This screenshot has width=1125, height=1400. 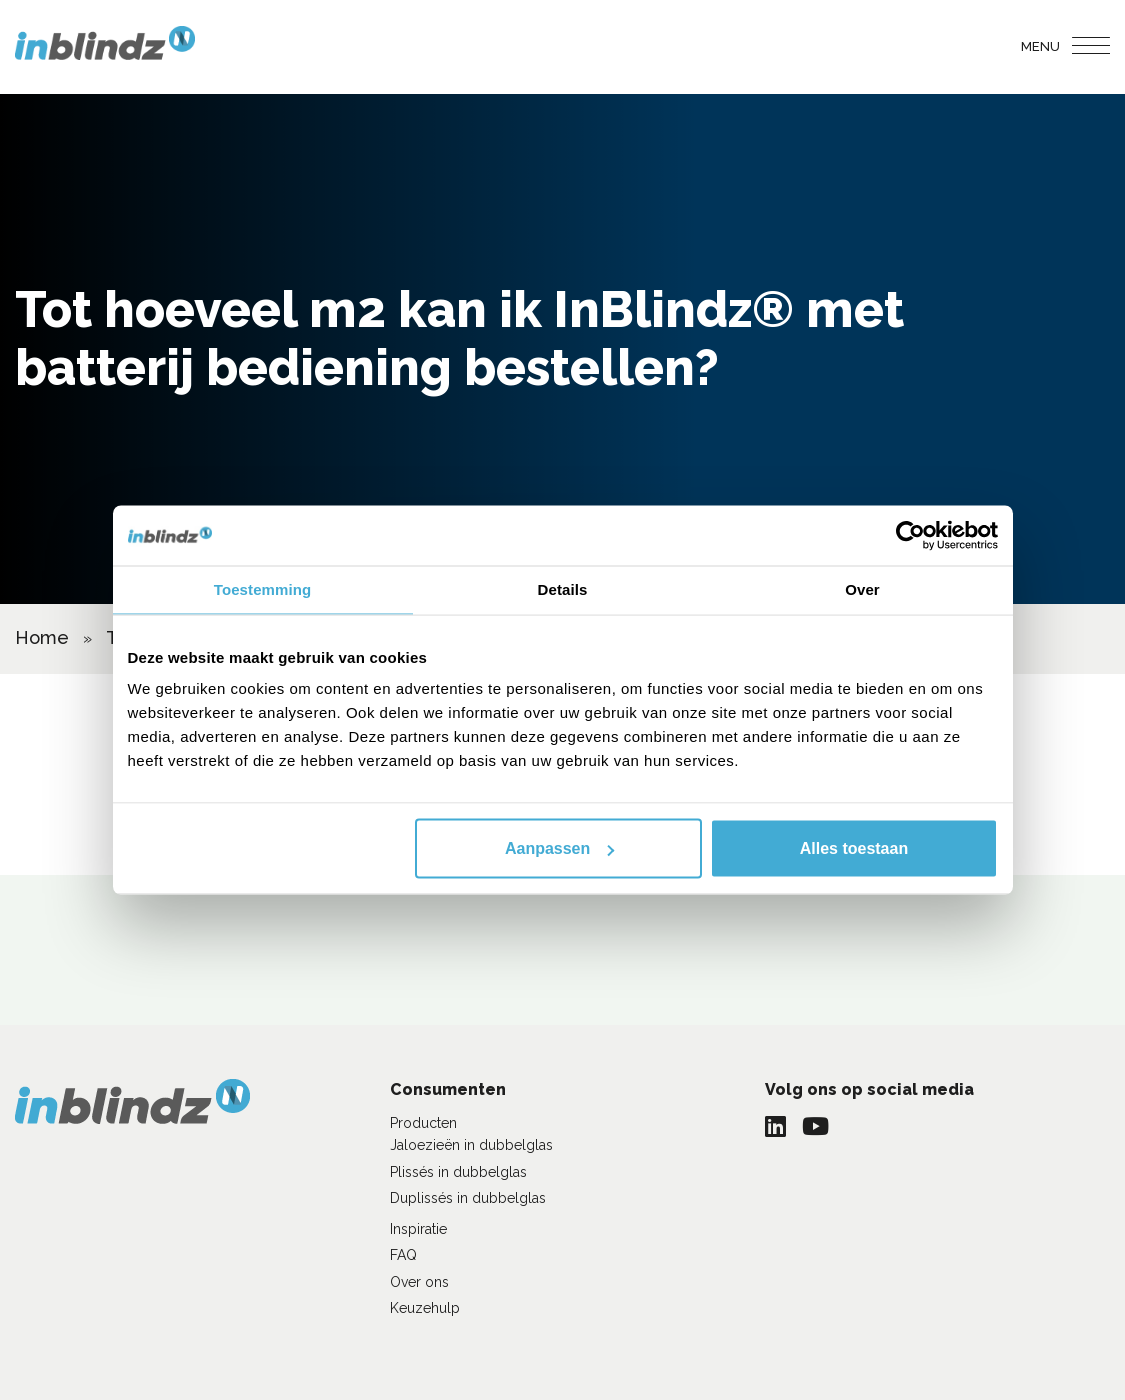 What do you see at coordinates (419, 1282) in the screenshot?
I see `Over ons` at bounding box center [419, 1282].